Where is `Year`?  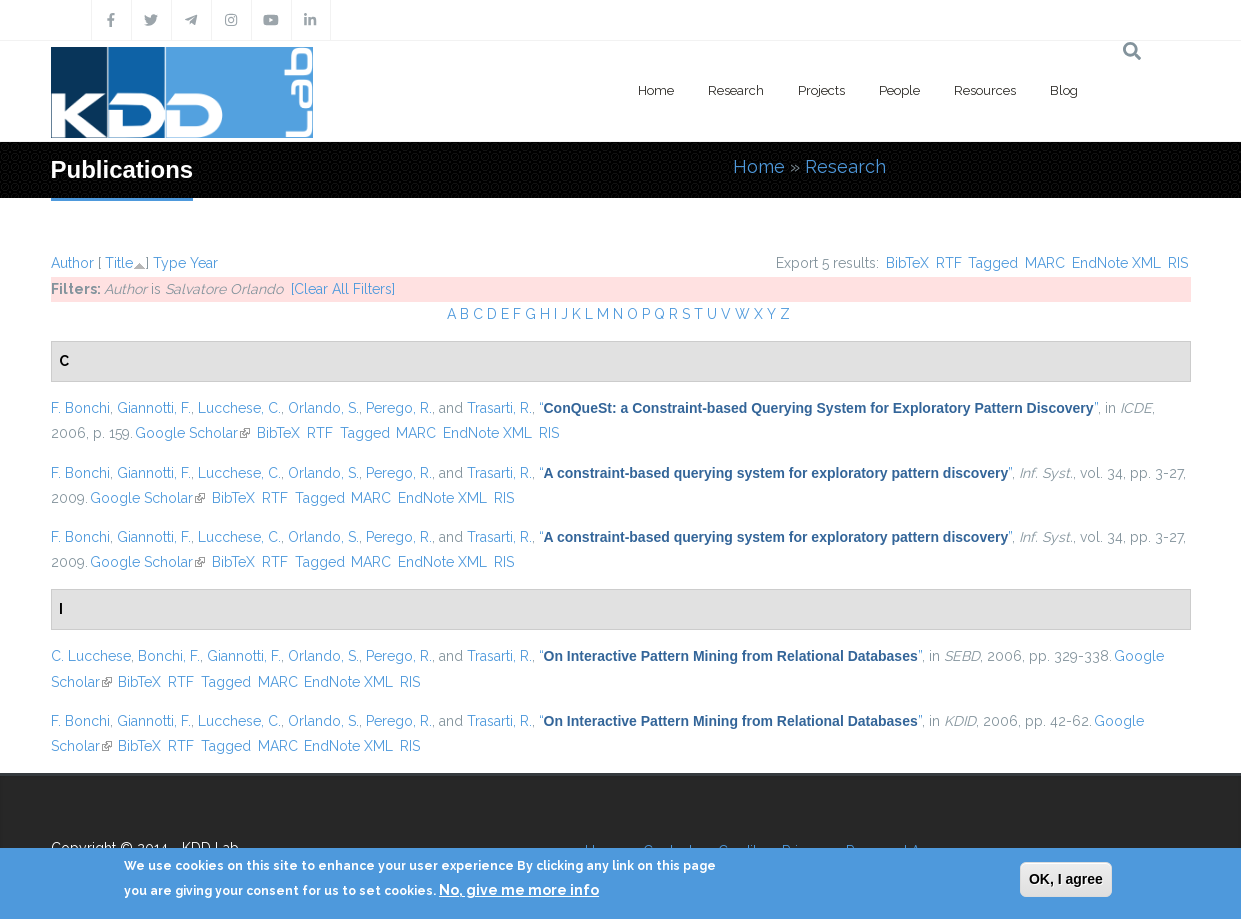
Year is located at coordinates (204, 263).